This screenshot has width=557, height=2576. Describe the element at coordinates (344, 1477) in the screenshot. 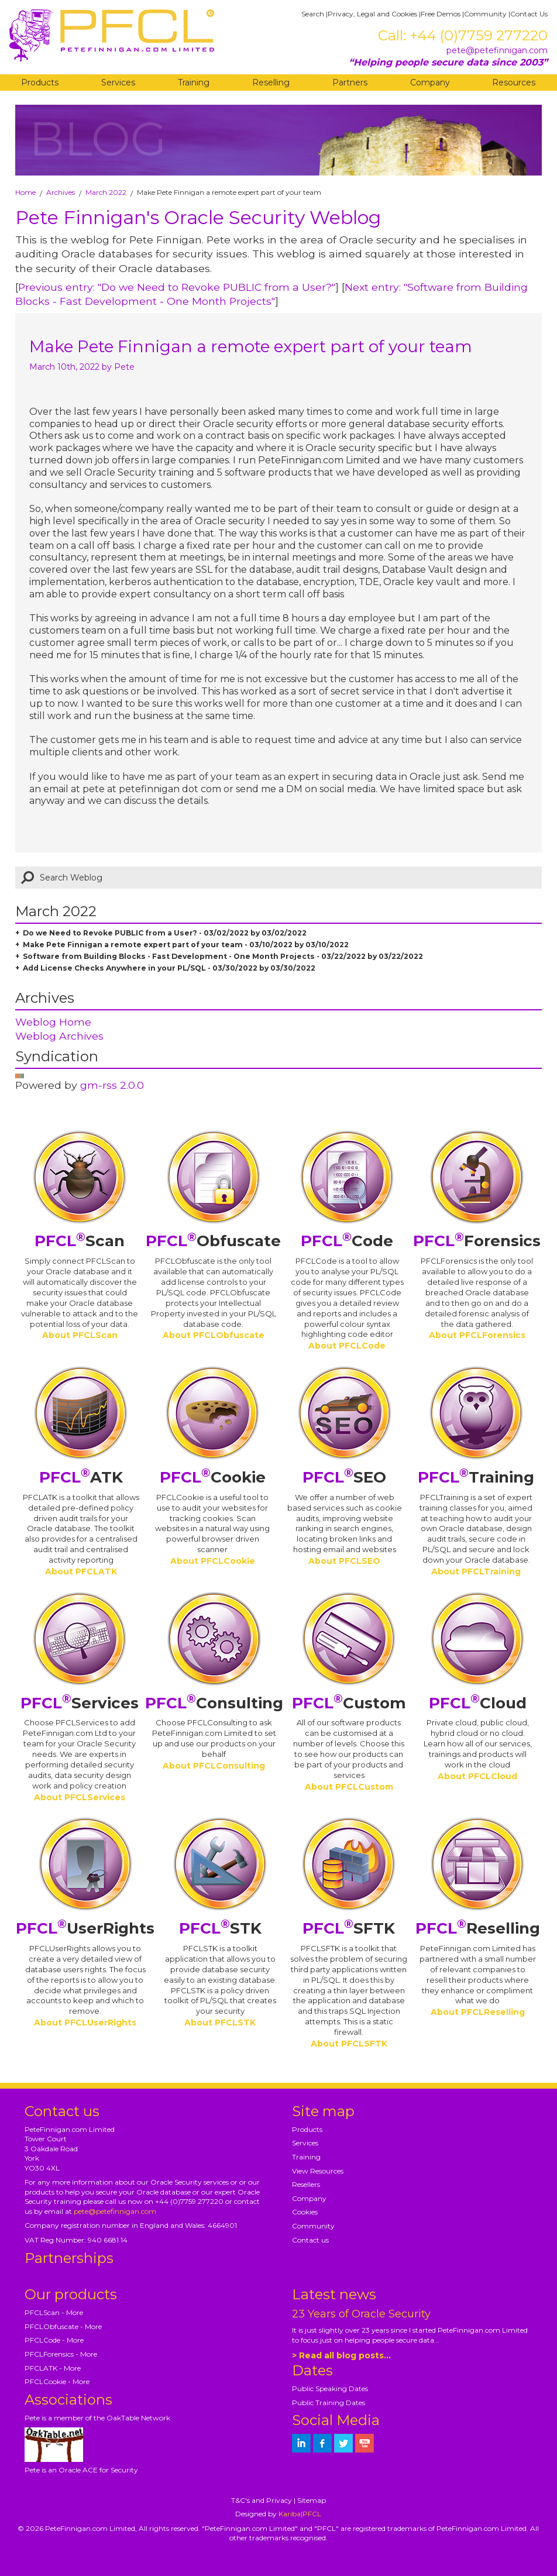

I see `SEO` at that location.